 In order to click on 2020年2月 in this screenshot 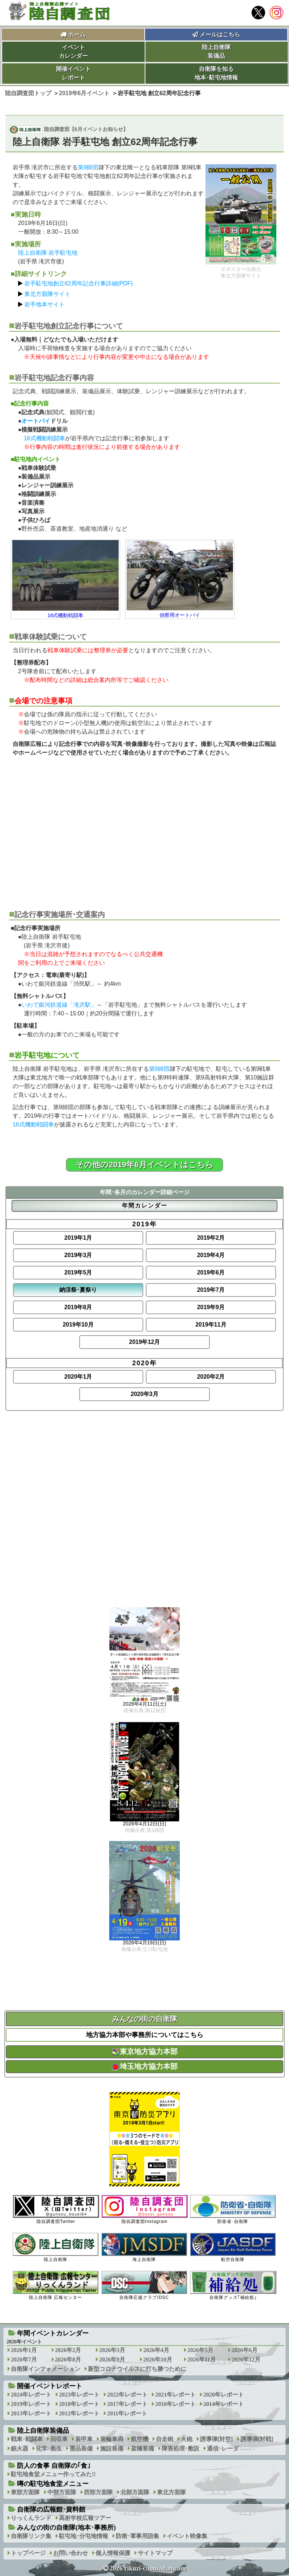, I will do `click(211, 1377)`.